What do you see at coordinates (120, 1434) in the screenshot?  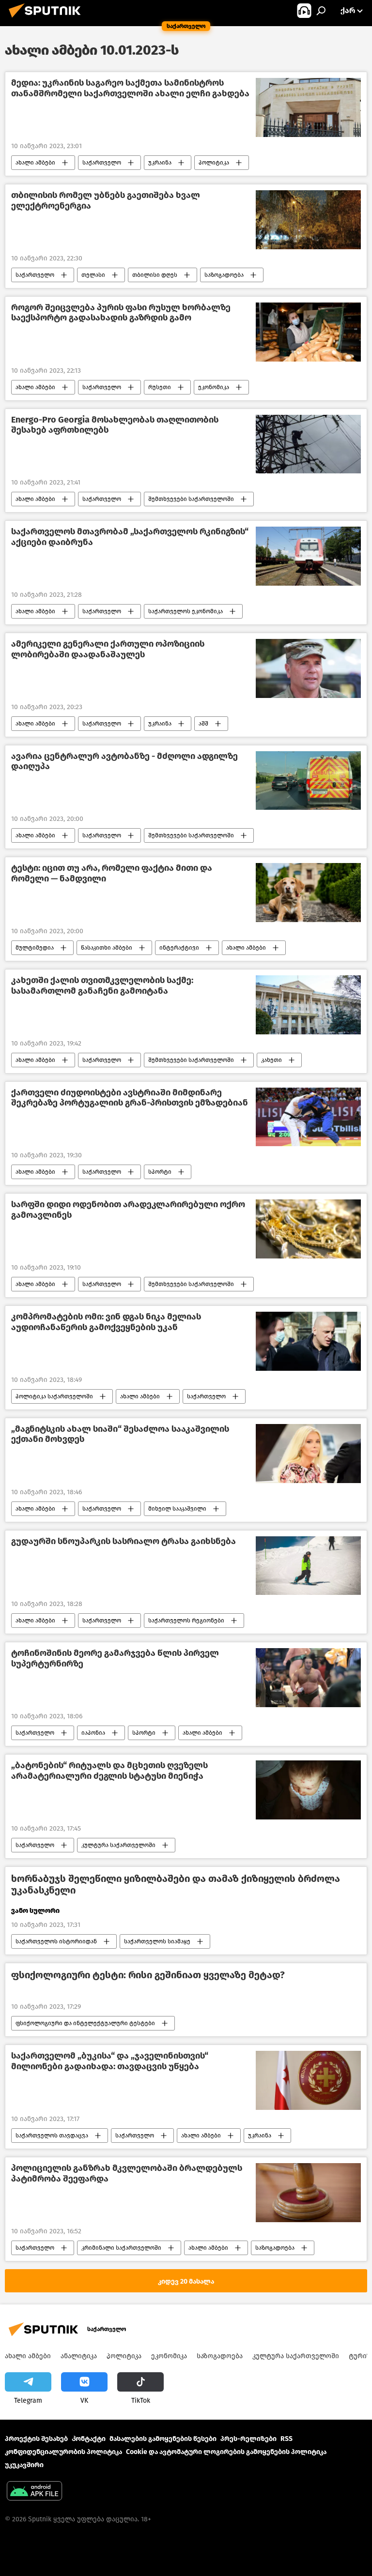 I see `„მაგნიტსკის ახალ სიაში“ შესაძლოა სააკაშვილის ექთანი მოხვდეს` at bounding box center [120, 1434].